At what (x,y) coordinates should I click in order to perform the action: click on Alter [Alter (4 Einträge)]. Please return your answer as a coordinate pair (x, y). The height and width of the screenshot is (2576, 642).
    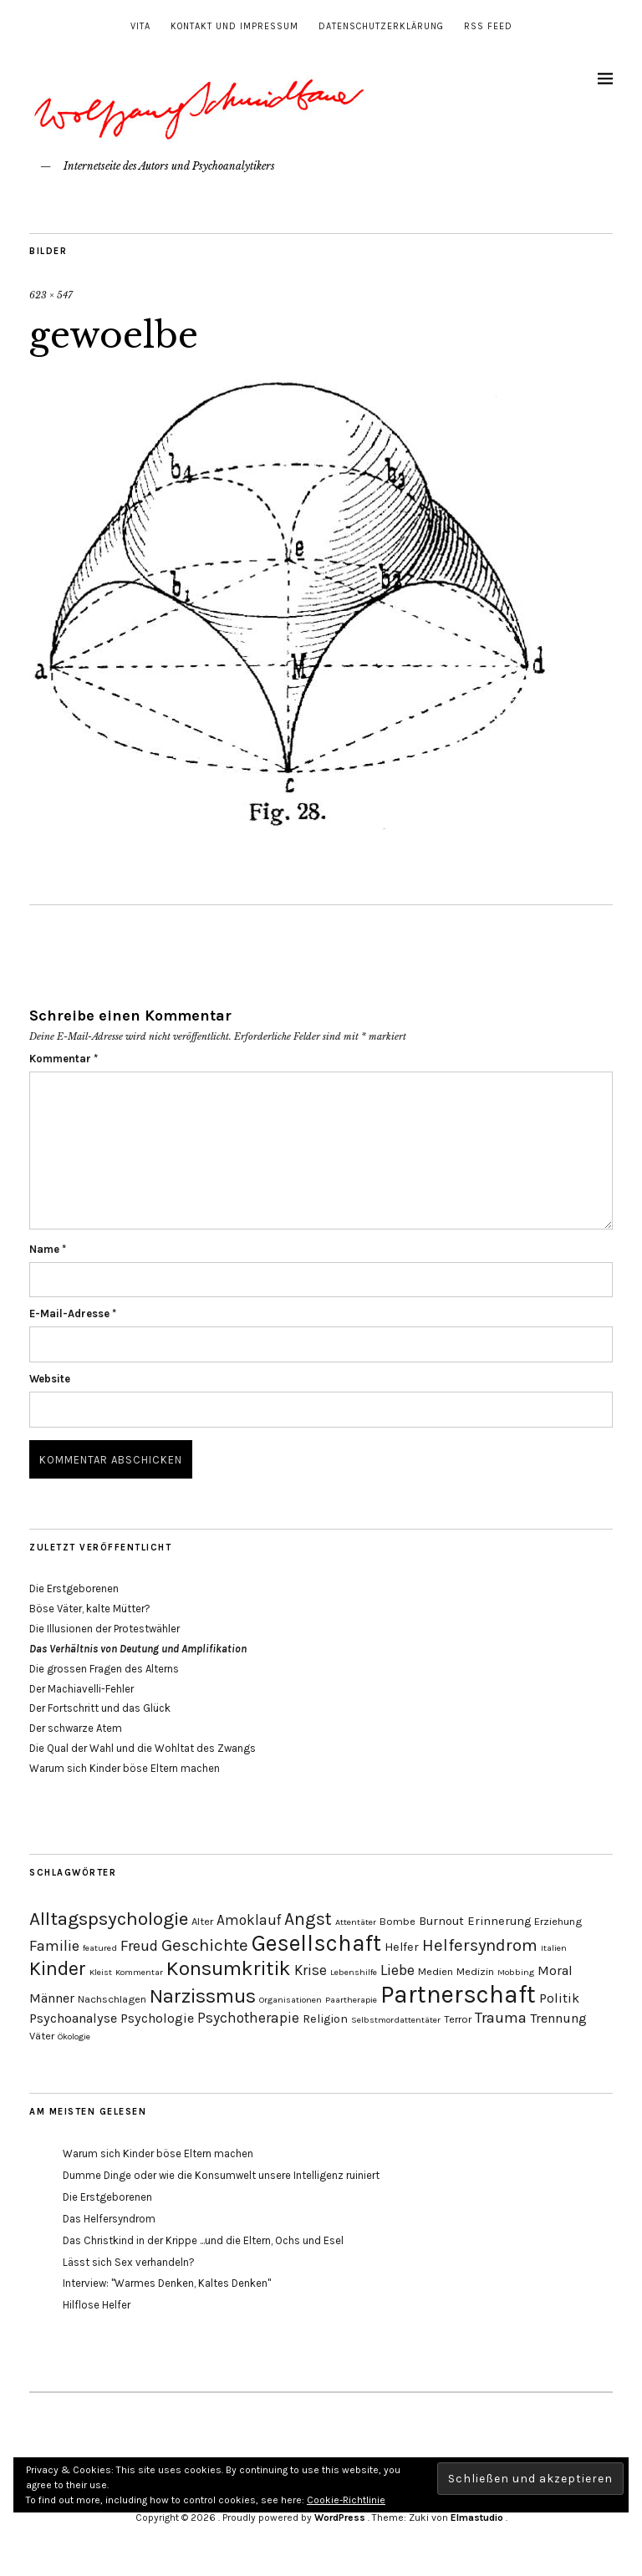
    Looking at the image, I should click on (202, 1921).